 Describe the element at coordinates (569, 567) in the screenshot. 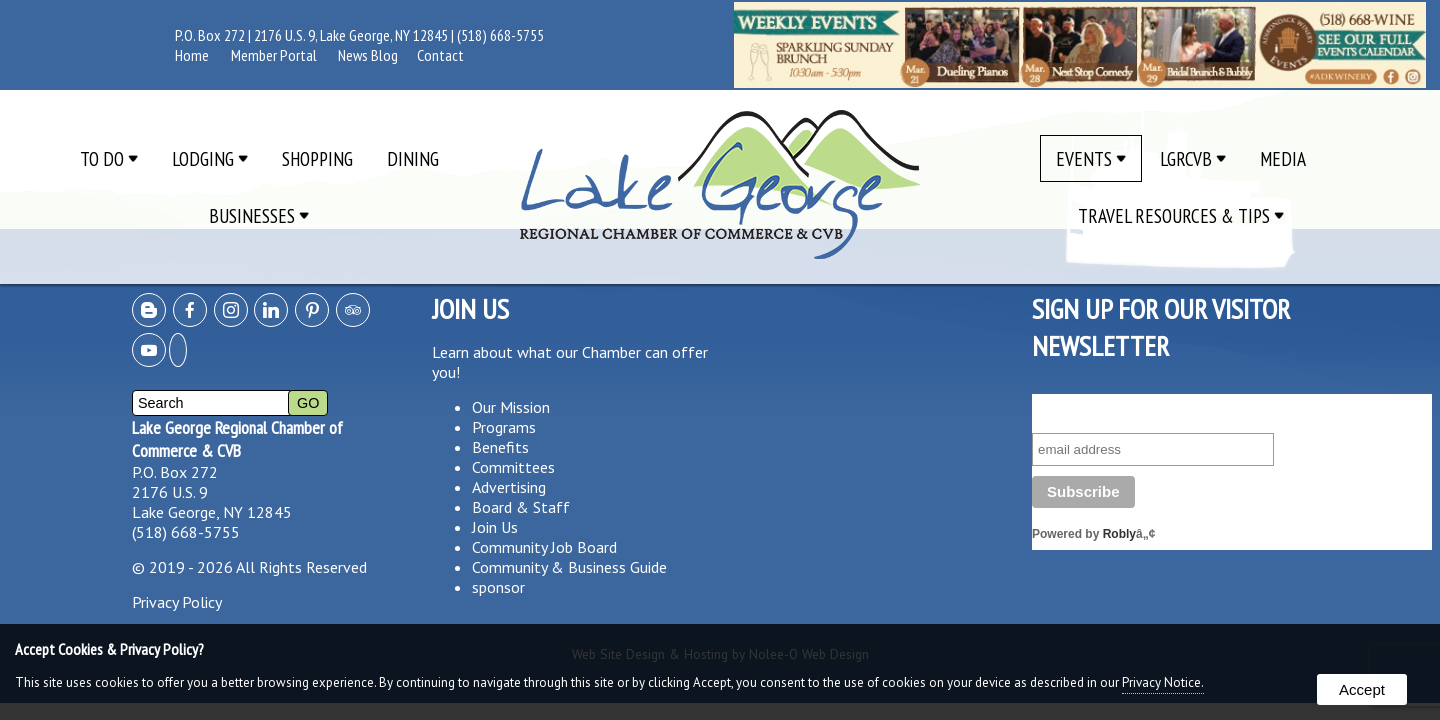

I see `Community & Business Guide` at that location.